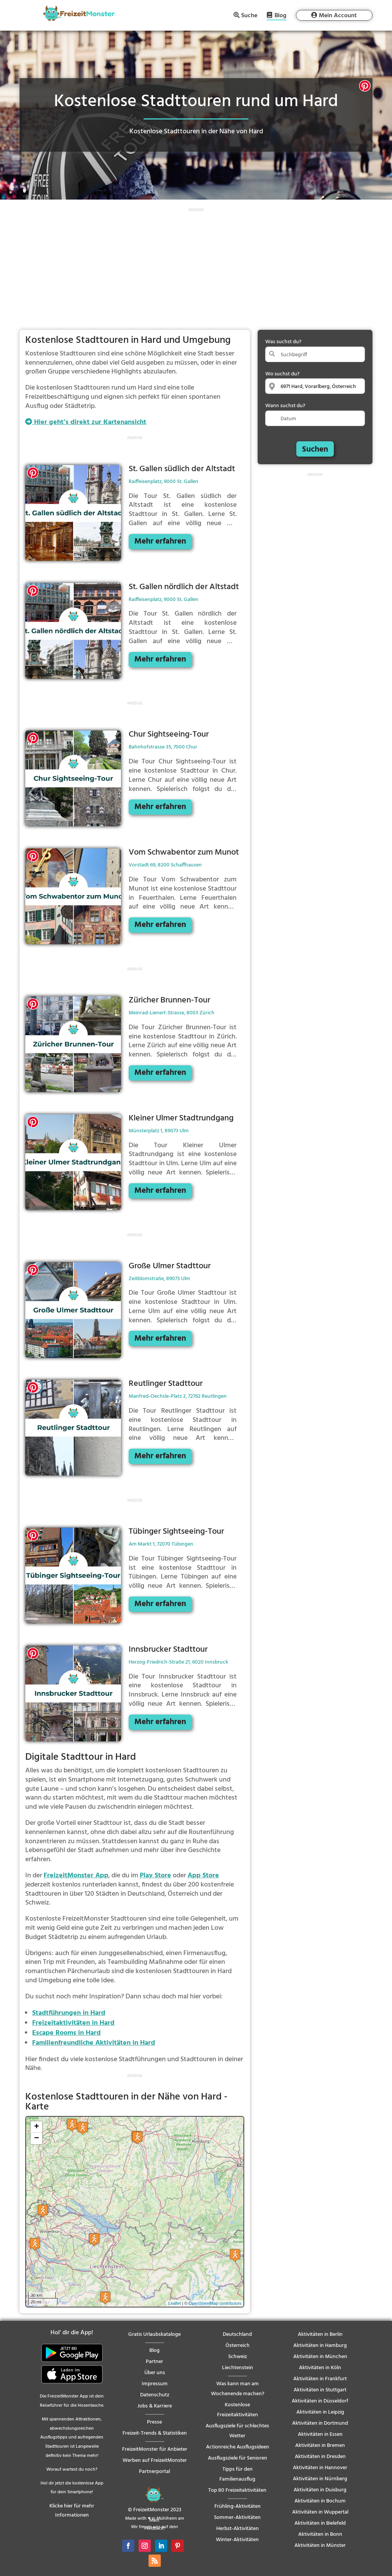 This screenshot has height=2576, width=392. What do you see at coordinates (237, 2356) in the screenshot?
I see `Schweiz` at bounding box center [237, 2356].